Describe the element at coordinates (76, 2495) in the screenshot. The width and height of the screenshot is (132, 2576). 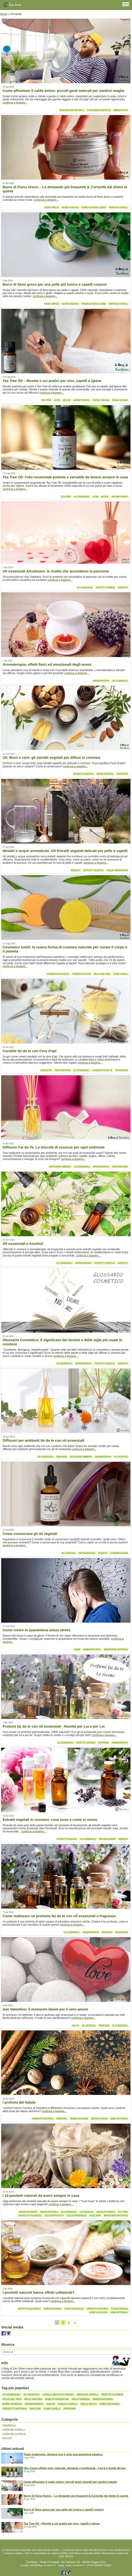
I see `Burro di Fieno Greco – Le domande più frequenti & Curiosità dal dietro le quinte` at that location.